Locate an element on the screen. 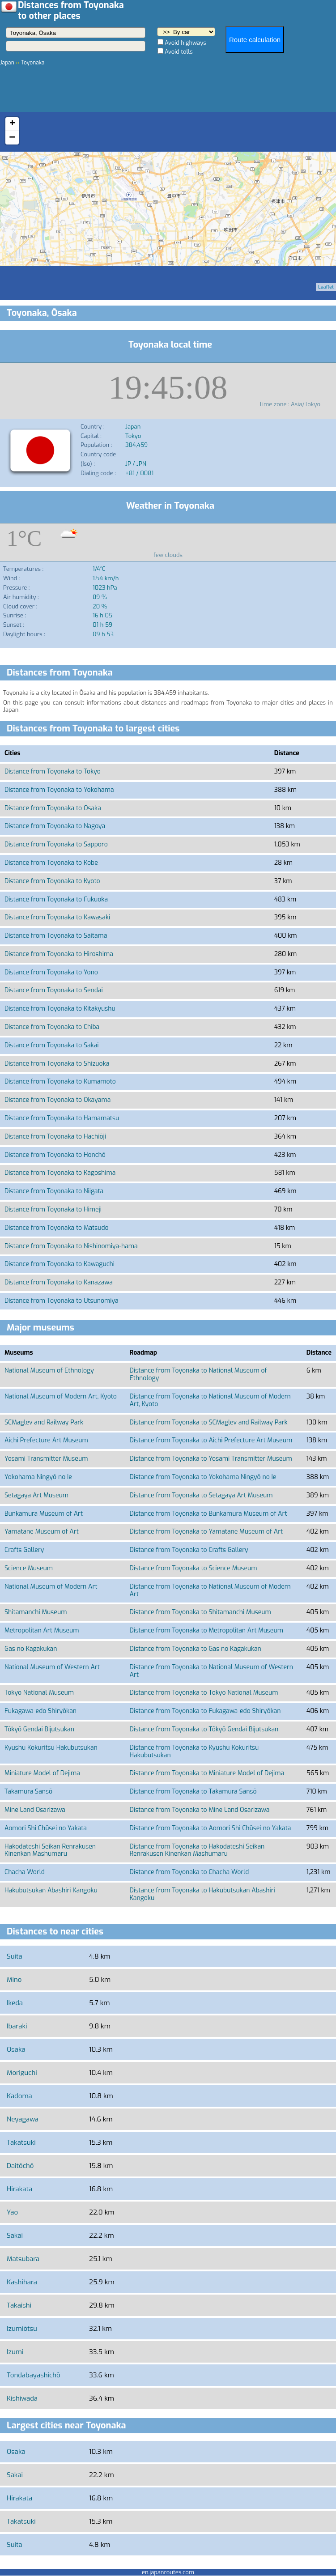  Distance from Toyonaka to Niigata is located at coordinates (53, 1191).